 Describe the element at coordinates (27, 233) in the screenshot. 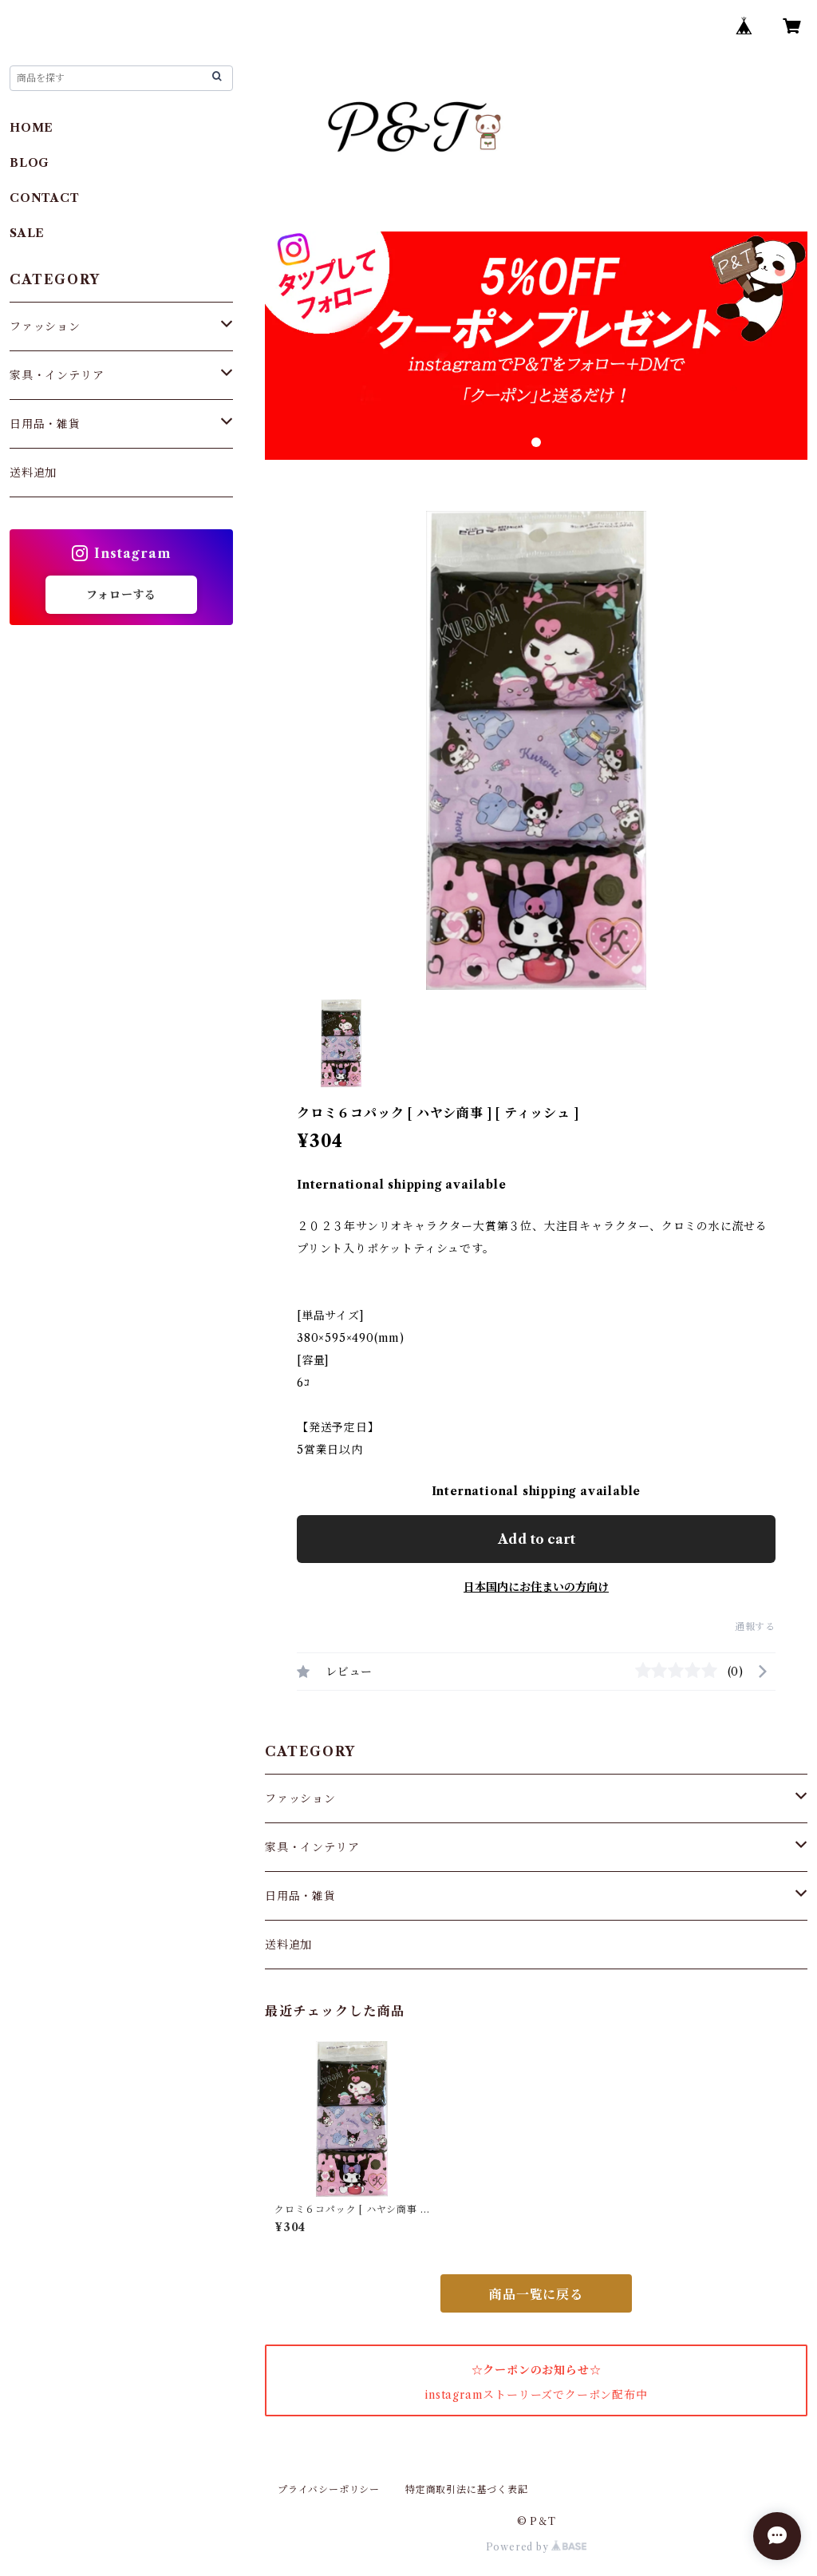

I see `SALE` at that location.